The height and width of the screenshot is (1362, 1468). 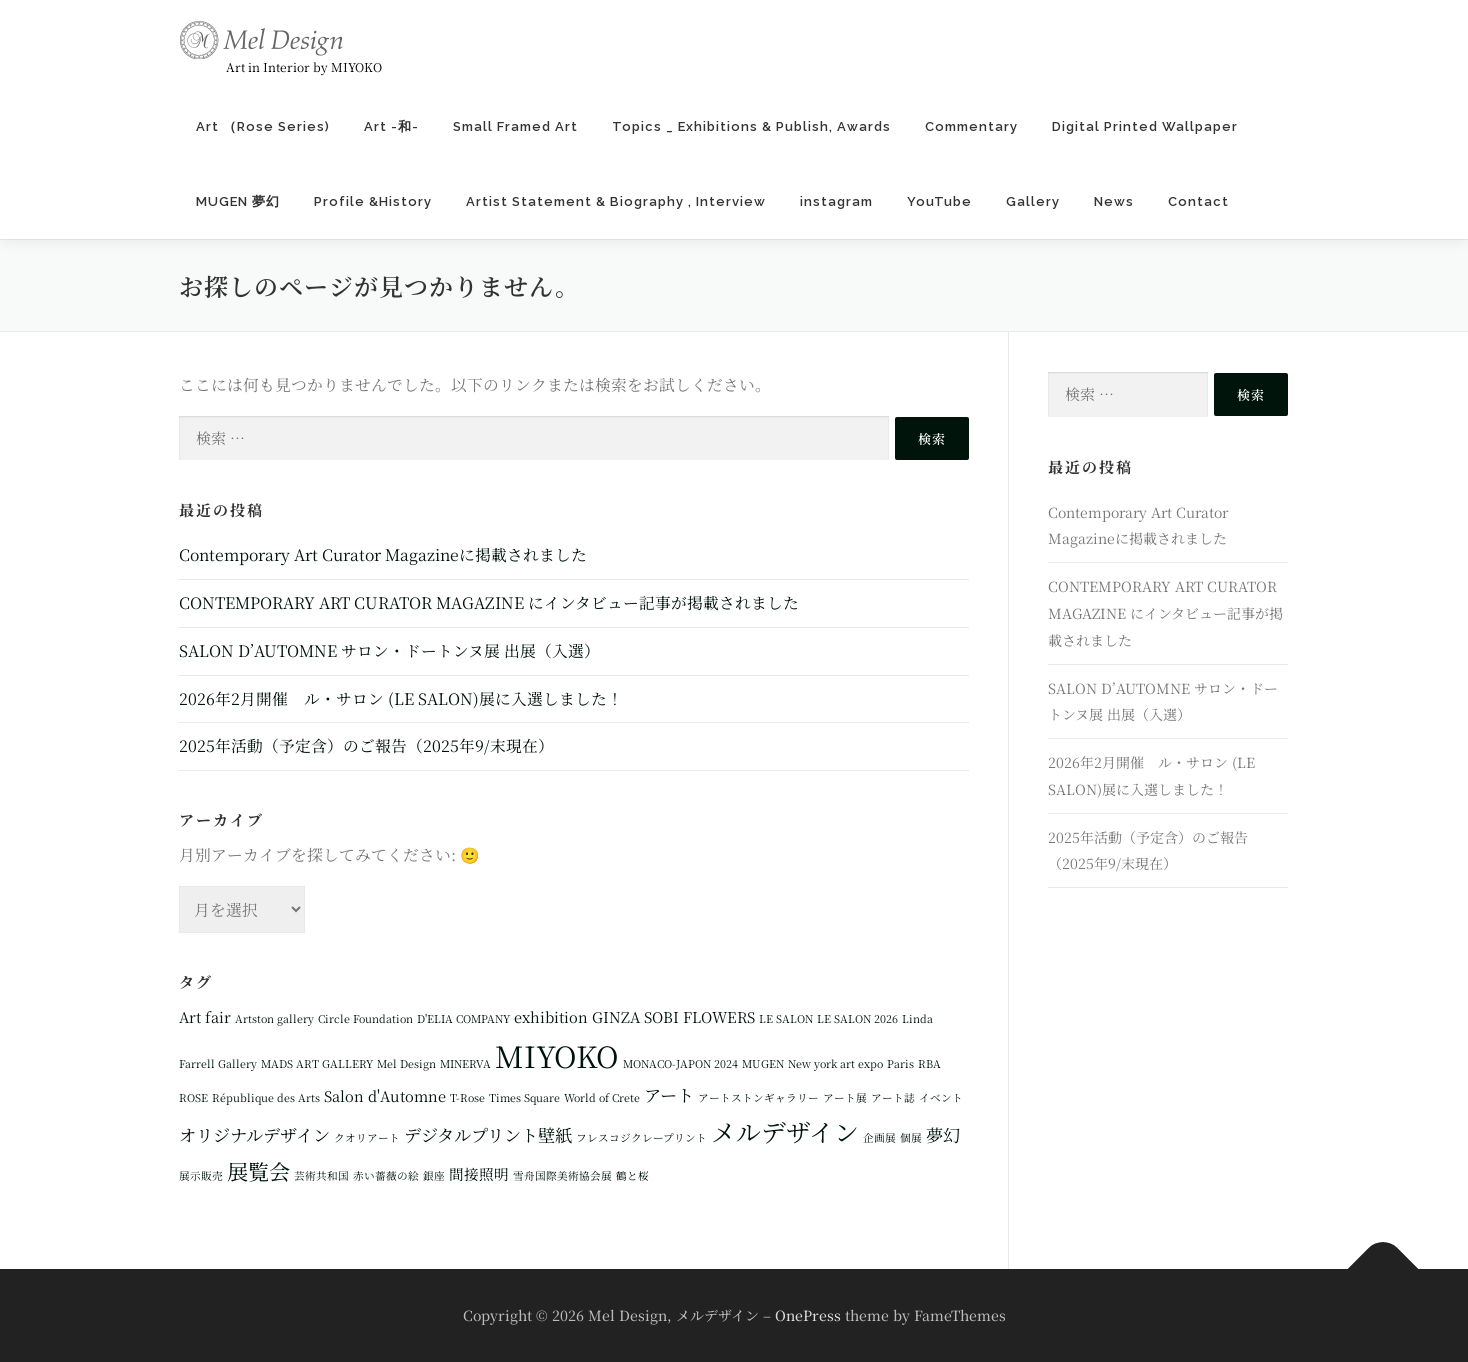 I want to click on 夢幻 [夢幻 (3個の項目)], so click(x=943, y=1134).